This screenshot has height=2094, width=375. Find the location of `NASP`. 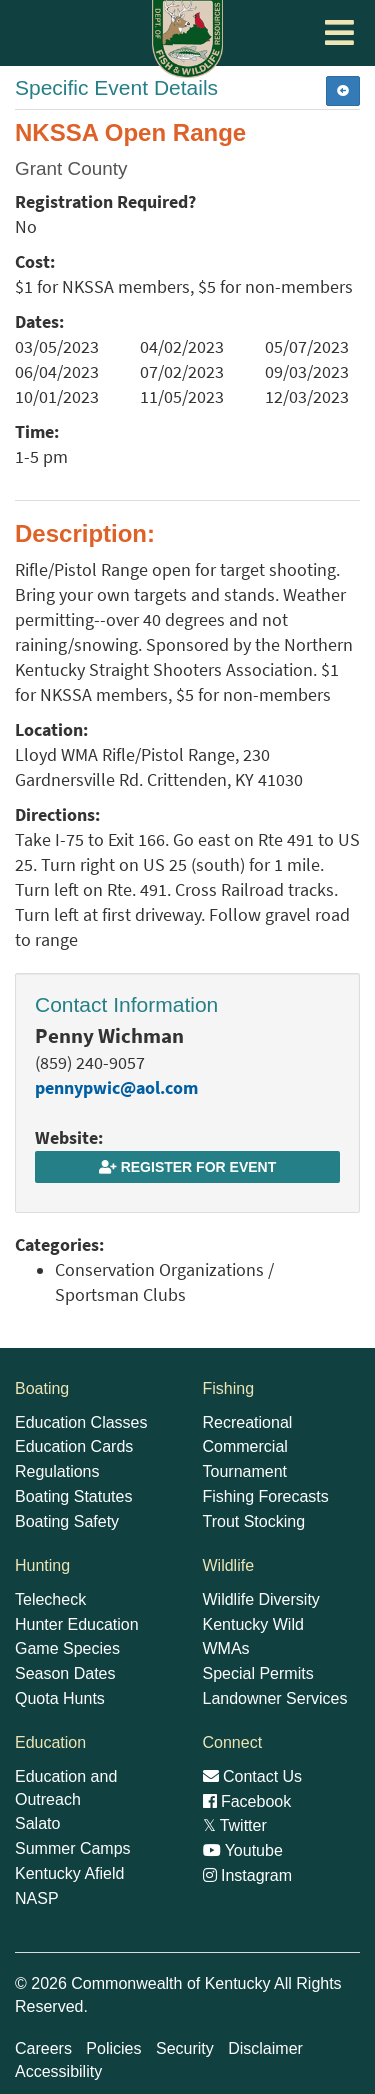

NASP is located at coordinates (37, 1898).